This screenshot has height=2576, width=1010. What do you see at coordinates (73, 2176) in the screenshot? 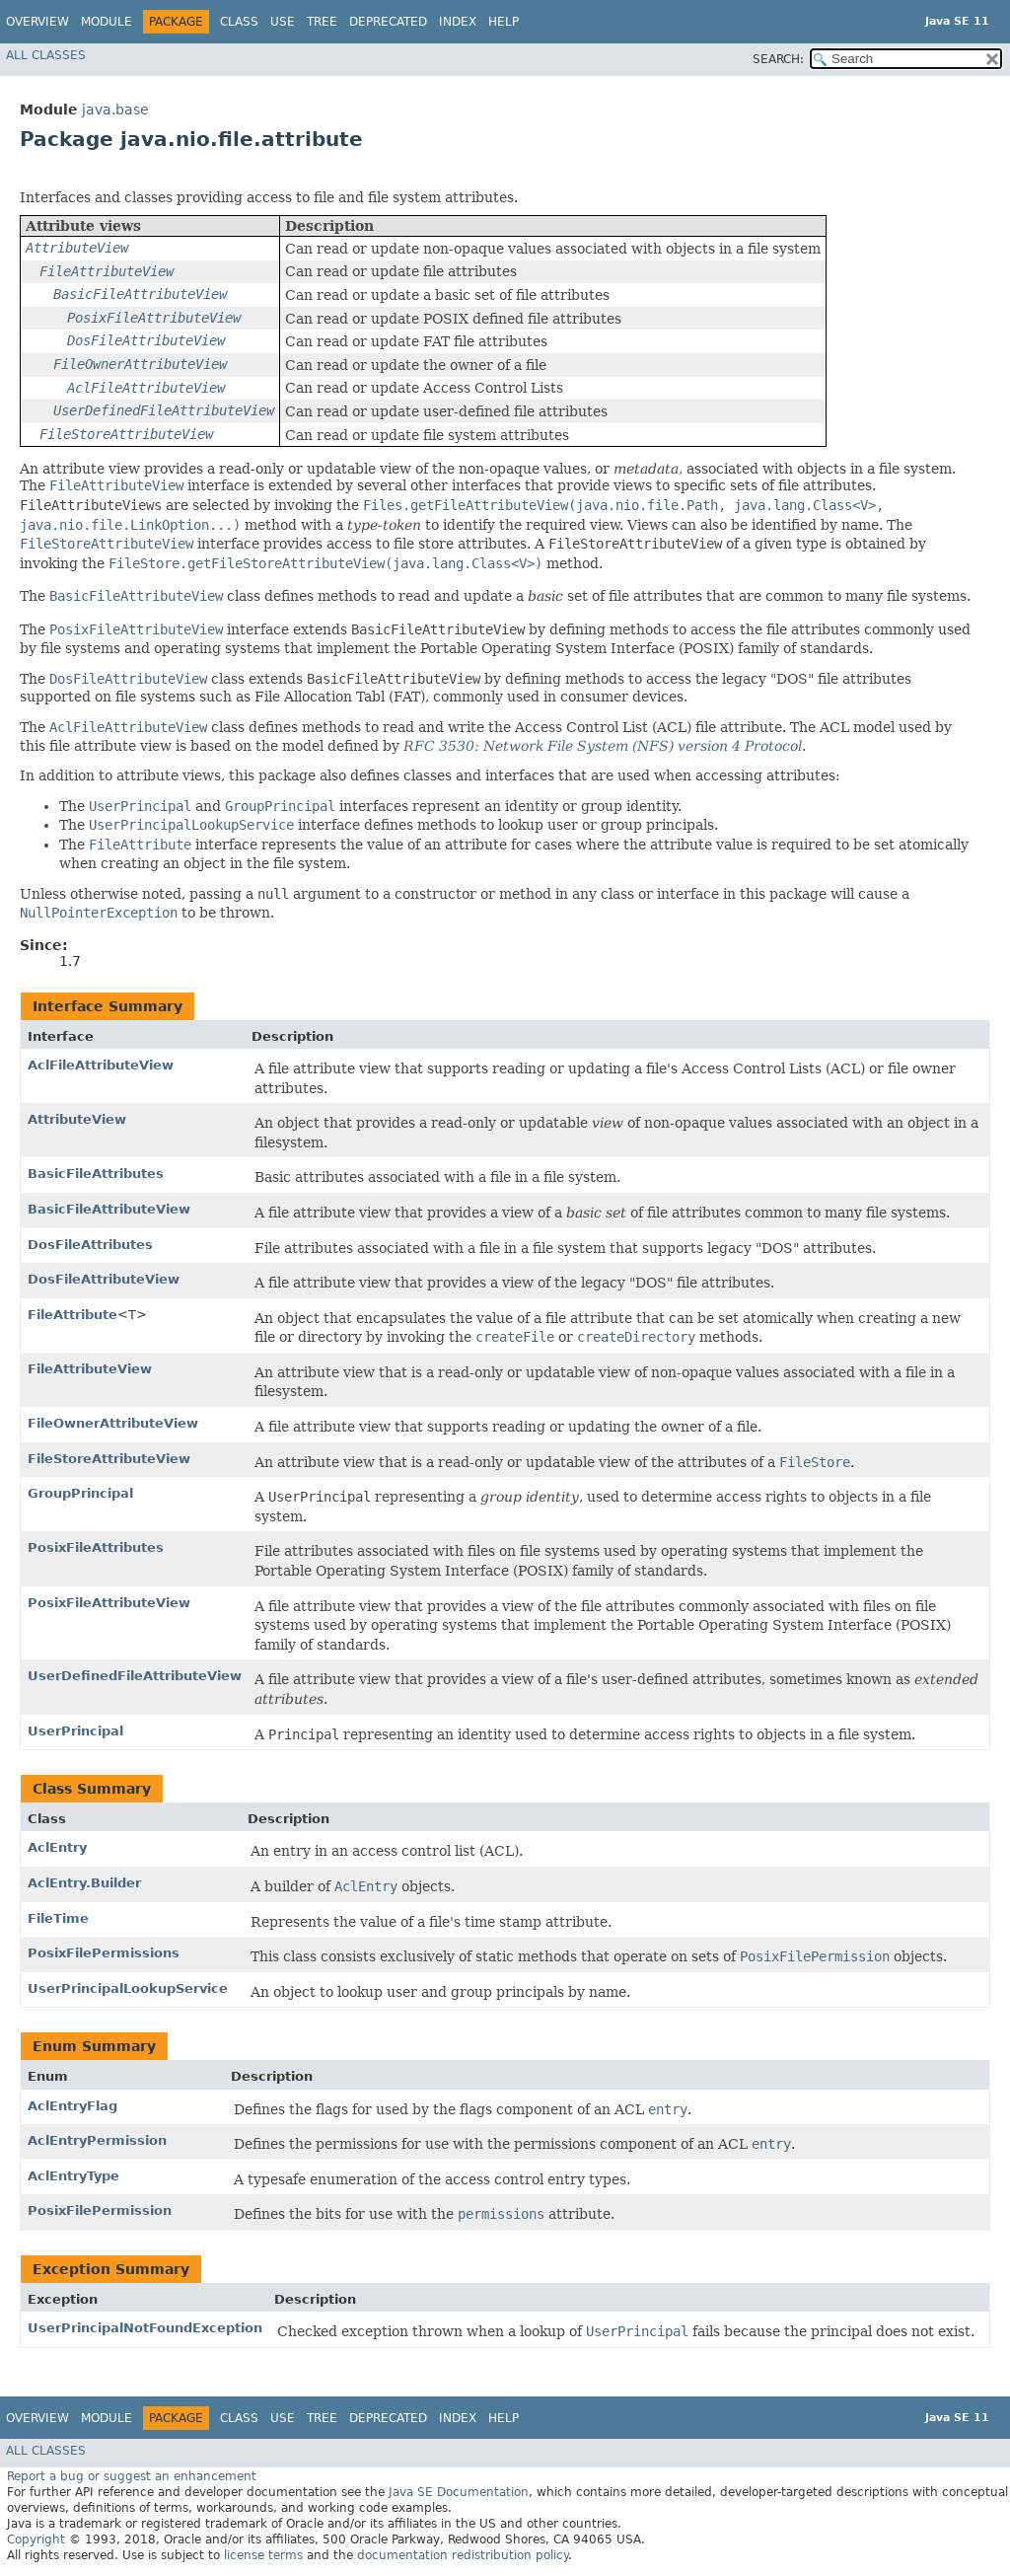
I see `AclEntryType` at bounding box center [73, 2176].